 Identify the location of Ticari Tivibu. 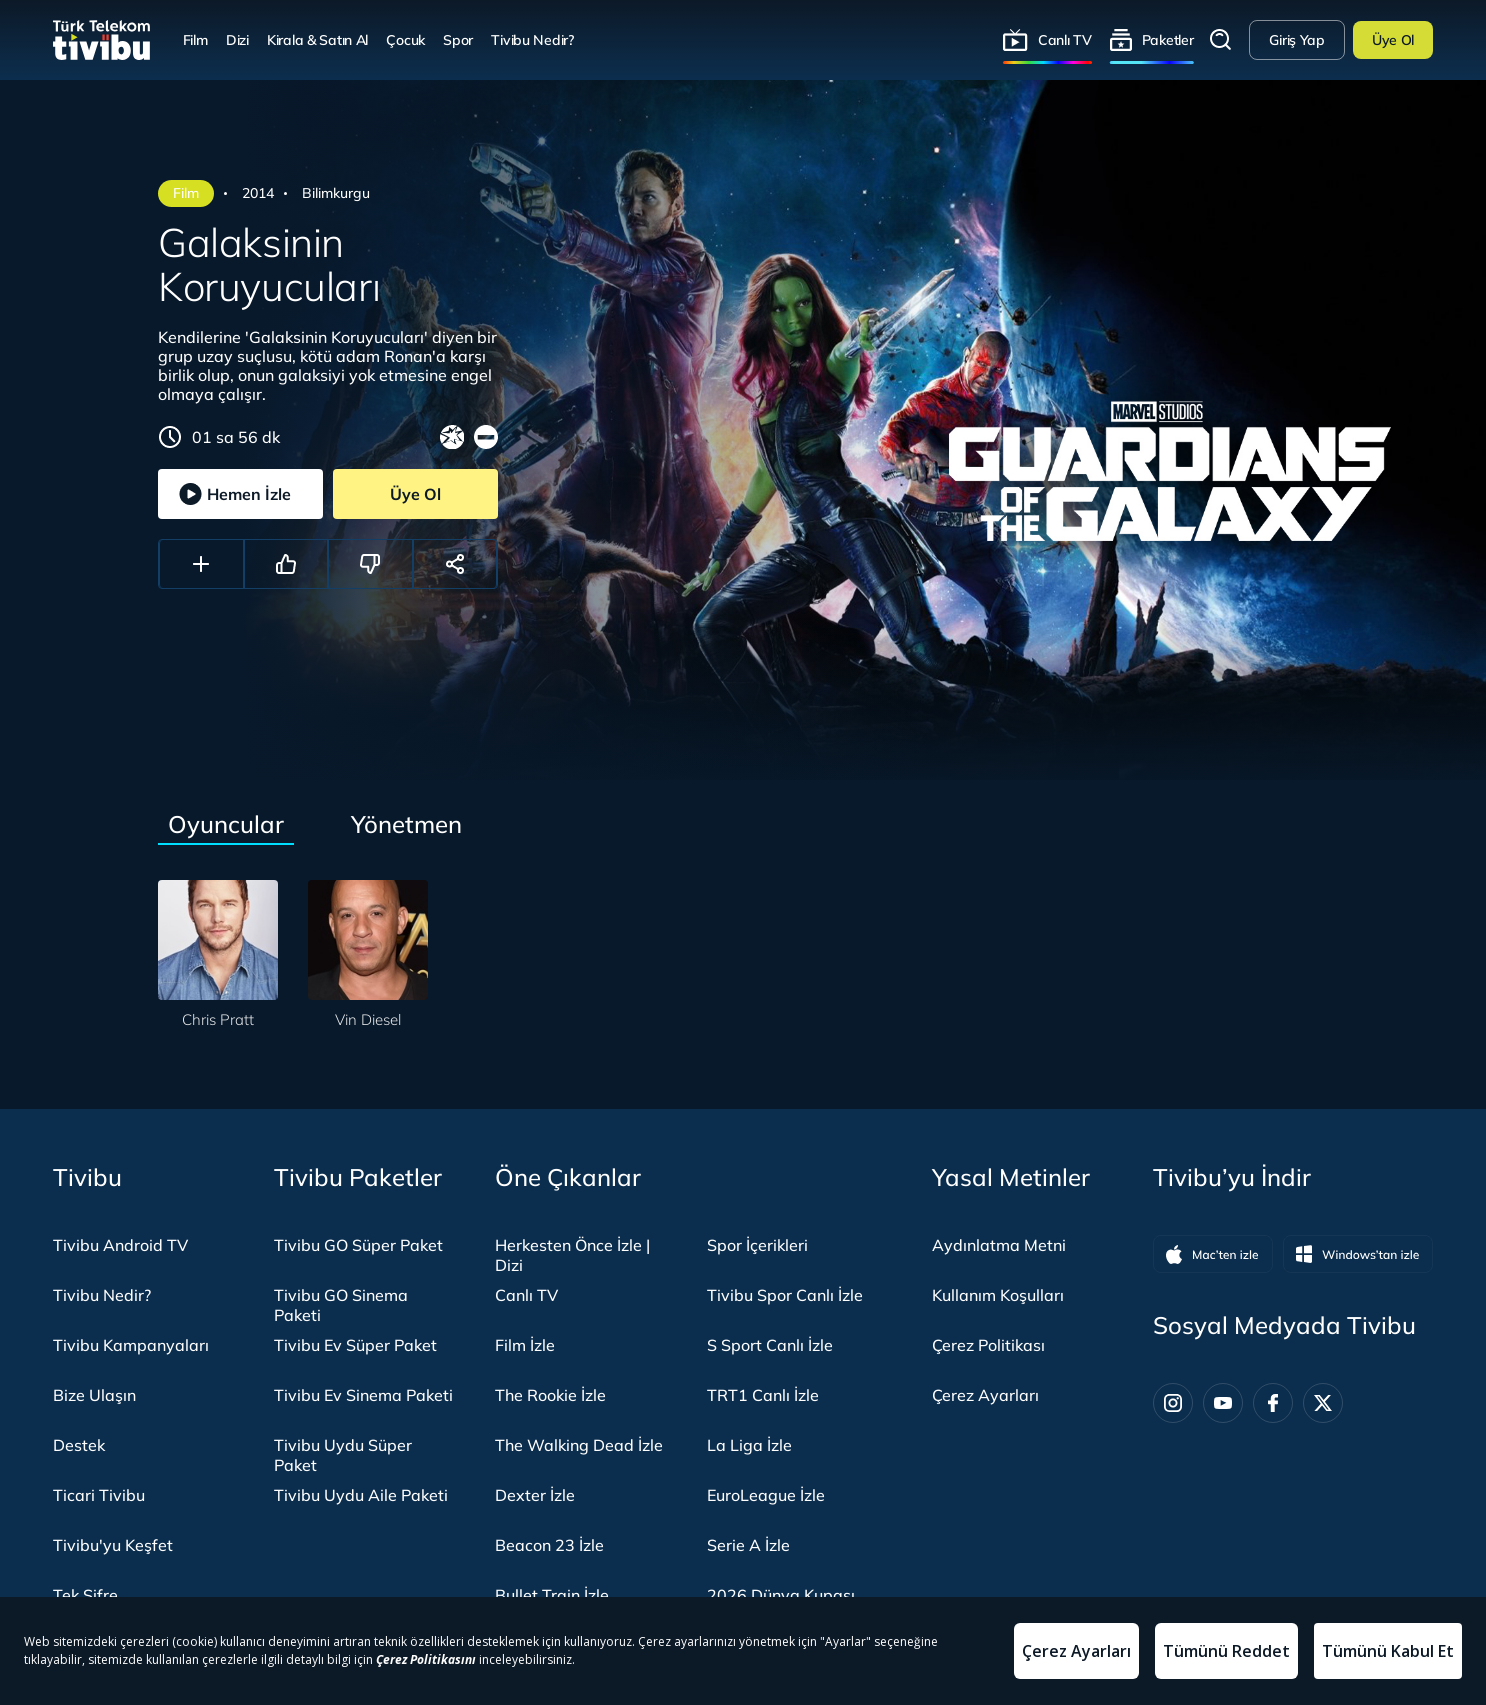
(99, 1495).